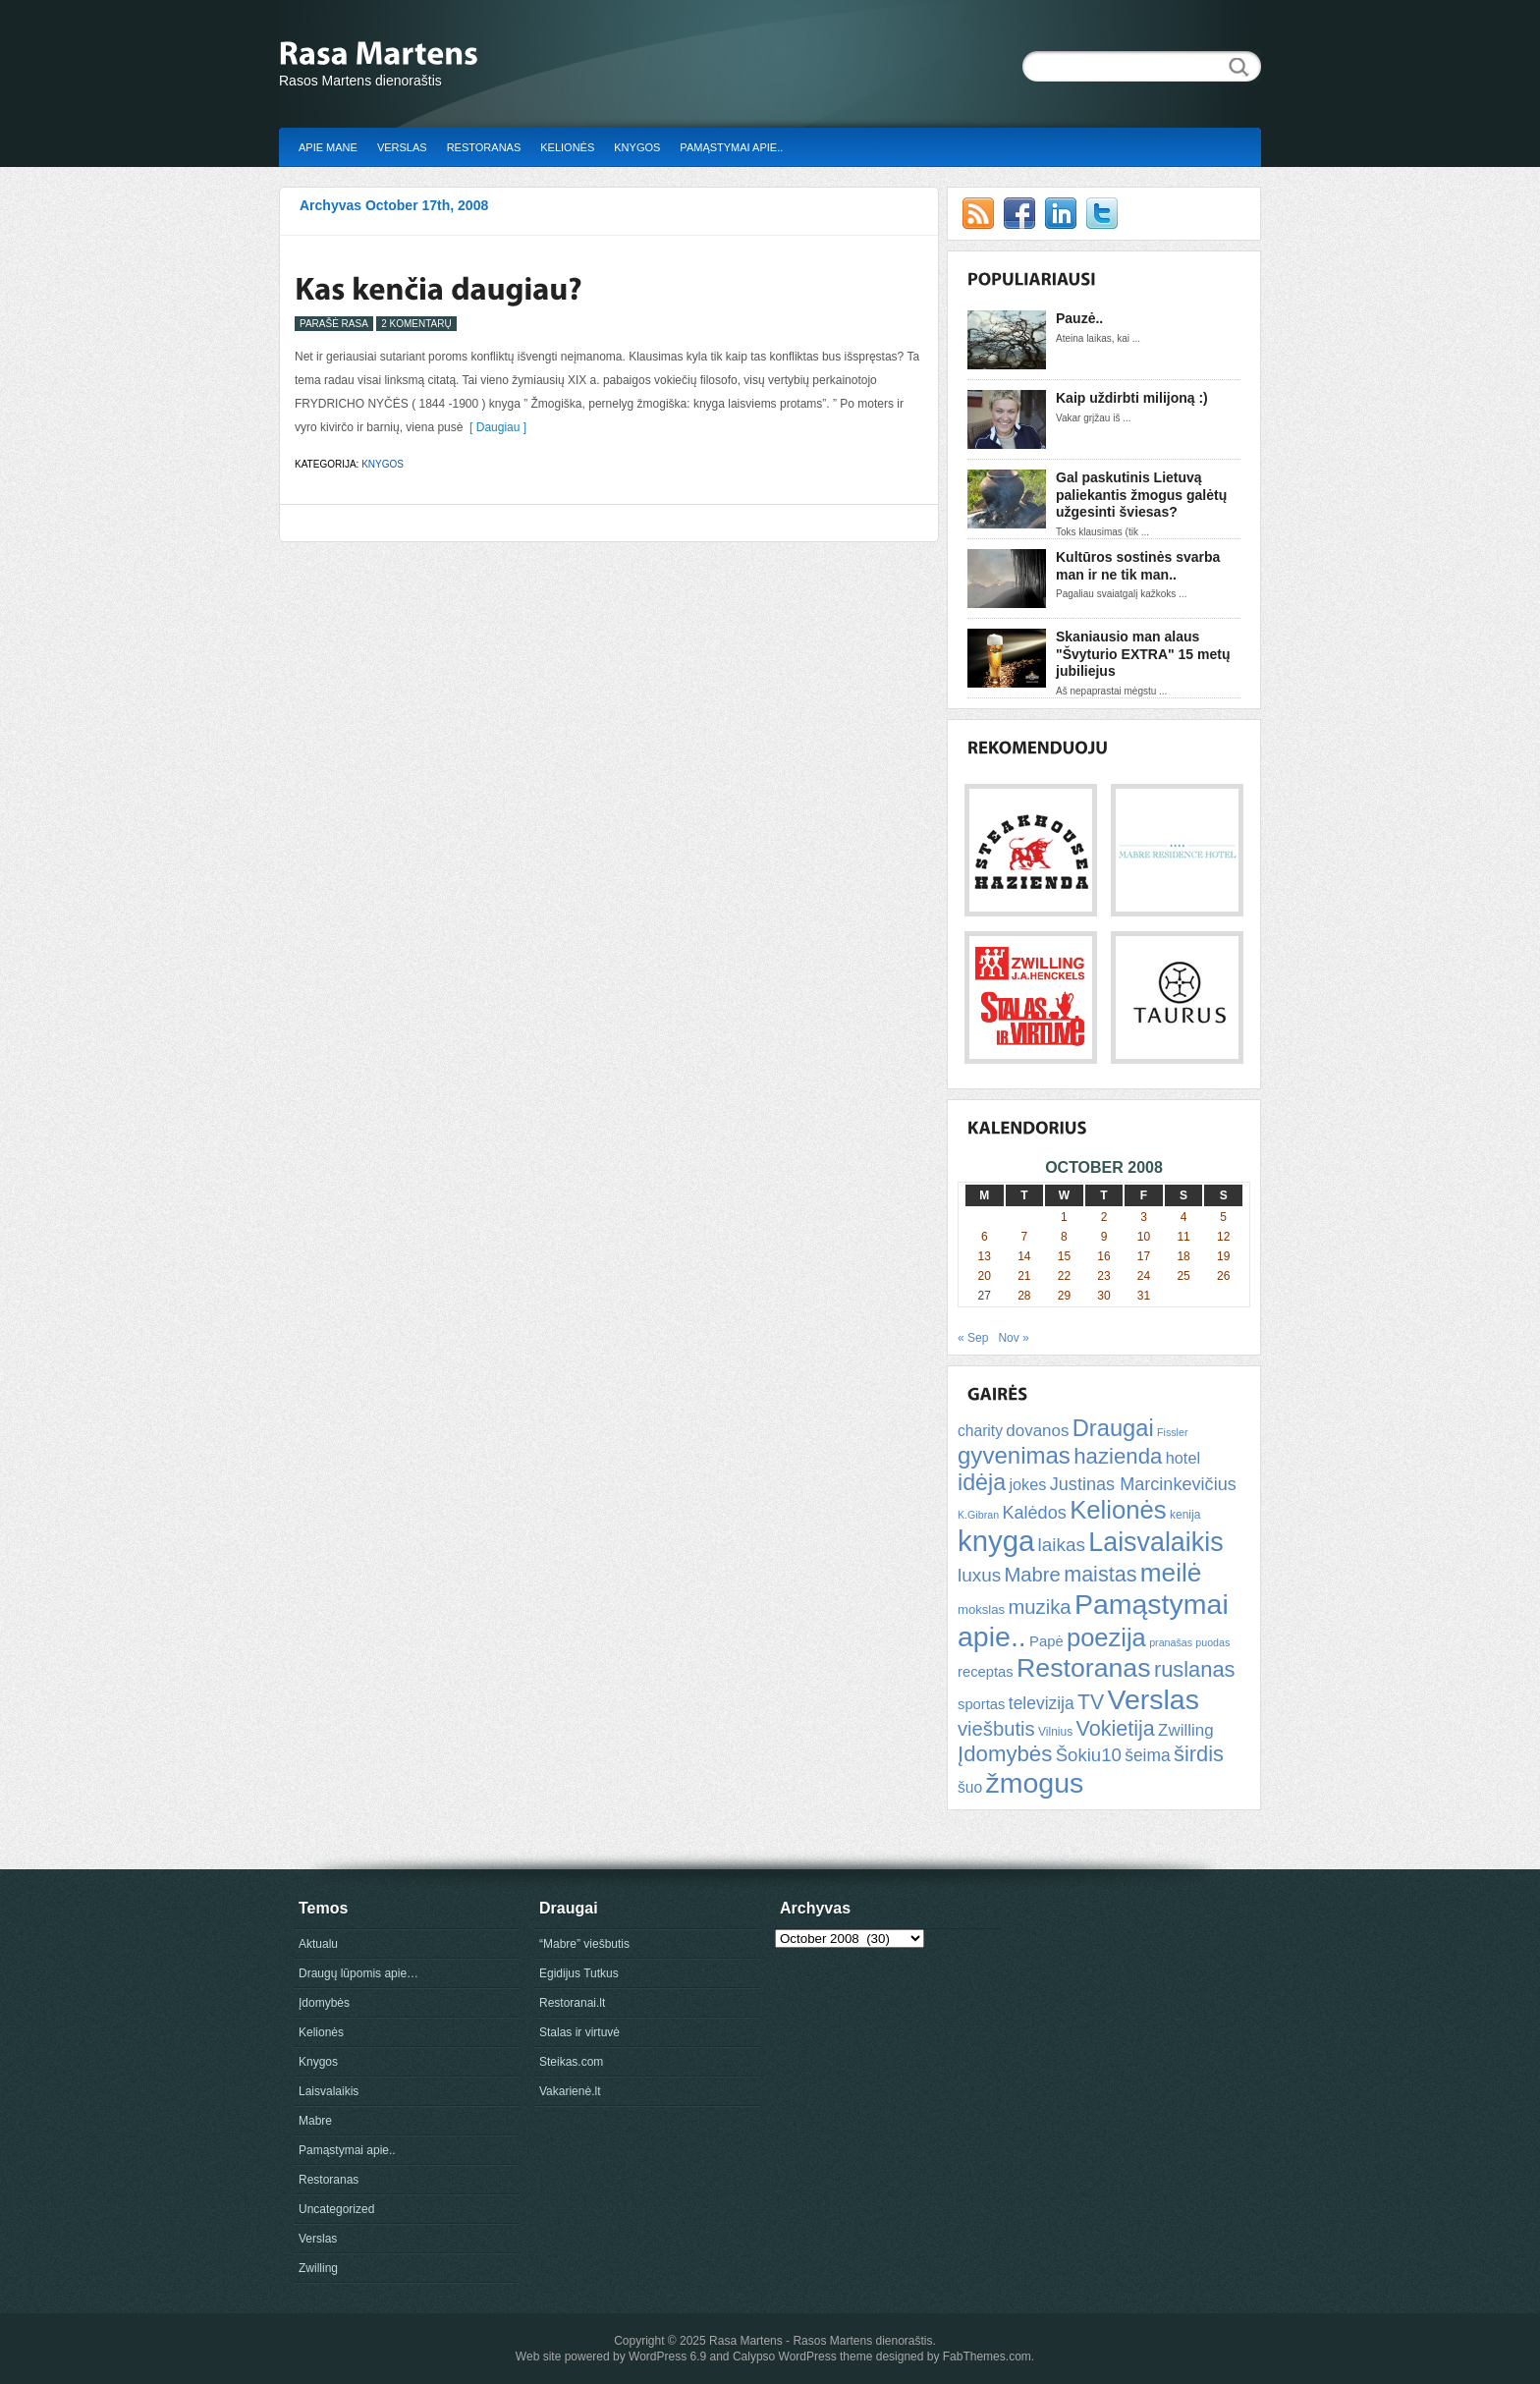 Image resolution: width=1540 pixels, height=2384 pixels. What do you see at coordinates (1103, 1276) in the screenshot?
I see `23 [Posts published on October 23, 2008]` at bounding box center [1103, 1276].